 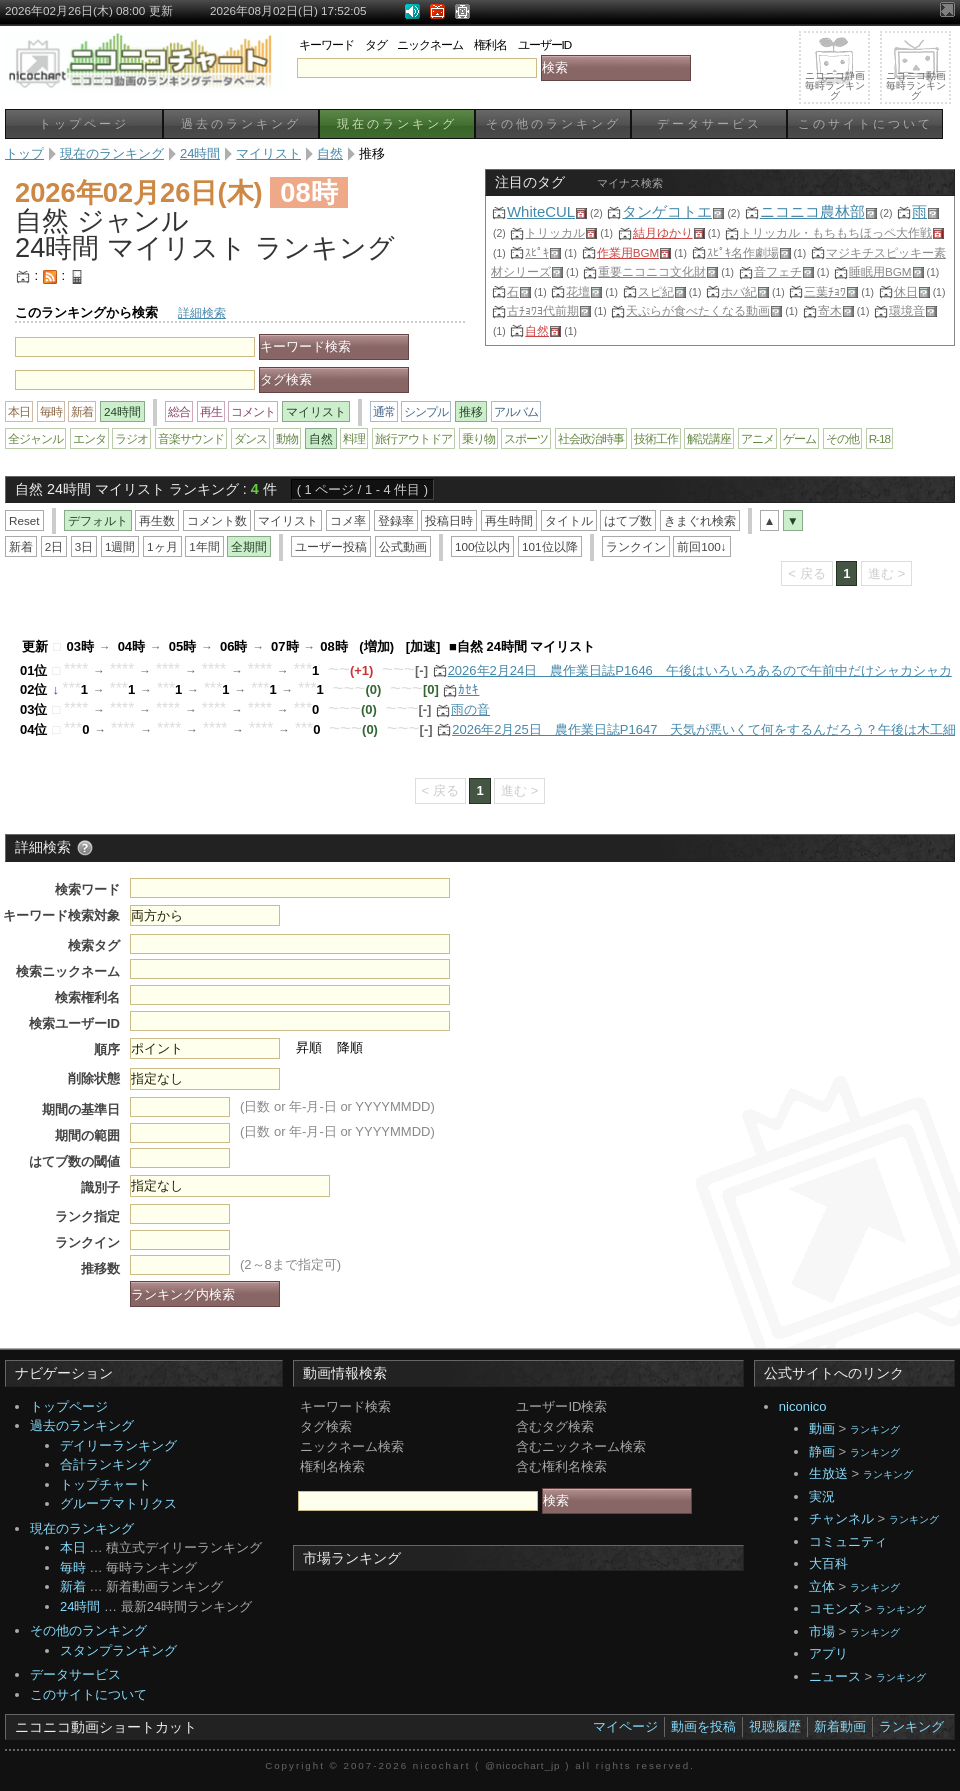 What do you see at coordinates (841, 1518) in the screenshot?
I see `チャンネル` at bounding box center [841, 1518].